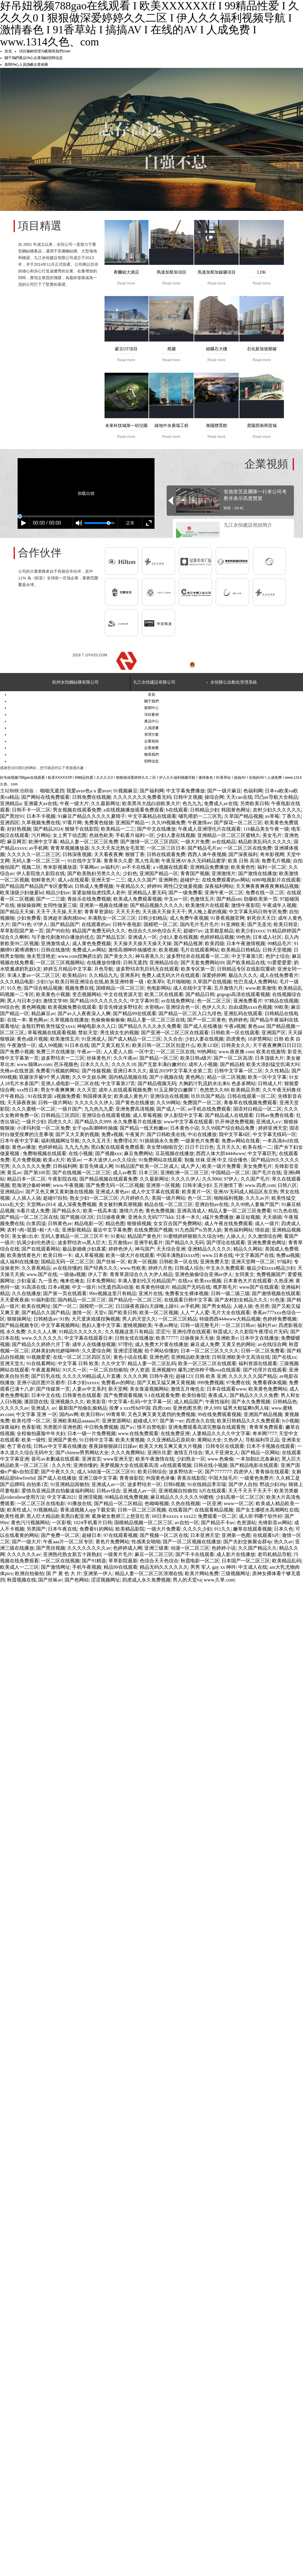  I want to click on 日韩av中文字幕在线播放, so click(59, 1446).